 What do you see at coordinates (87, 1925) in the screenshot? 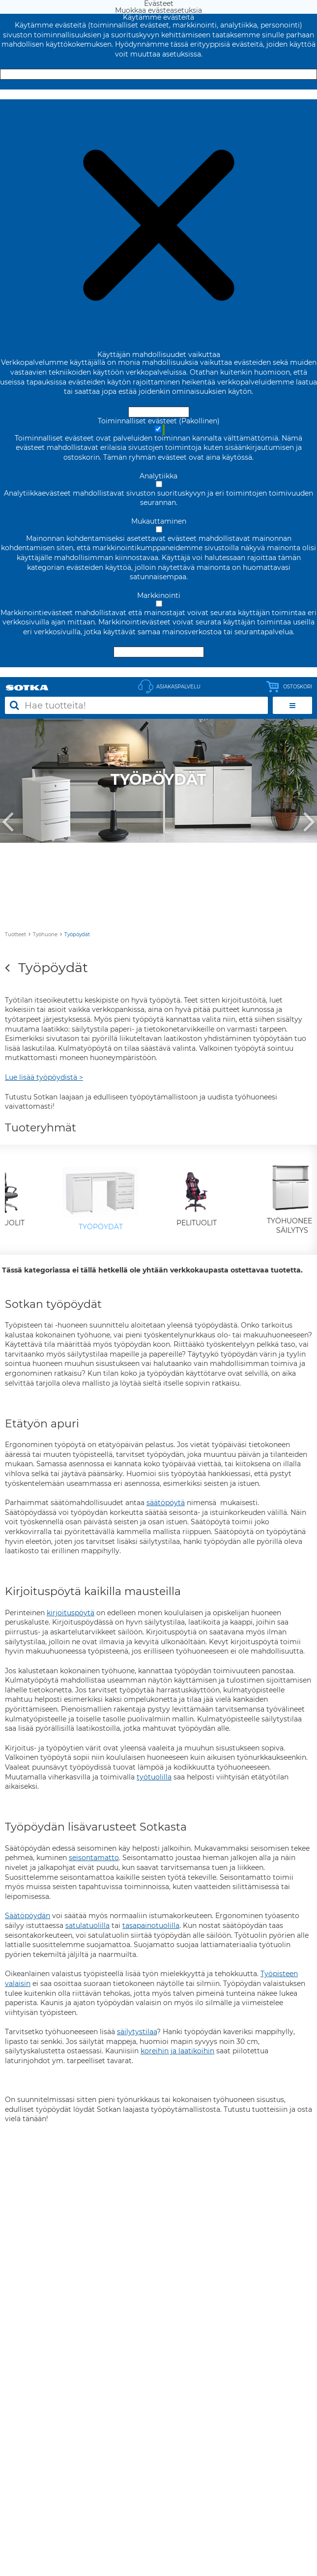
I see `satulatuolilla` at bounding box center [87, 1925].